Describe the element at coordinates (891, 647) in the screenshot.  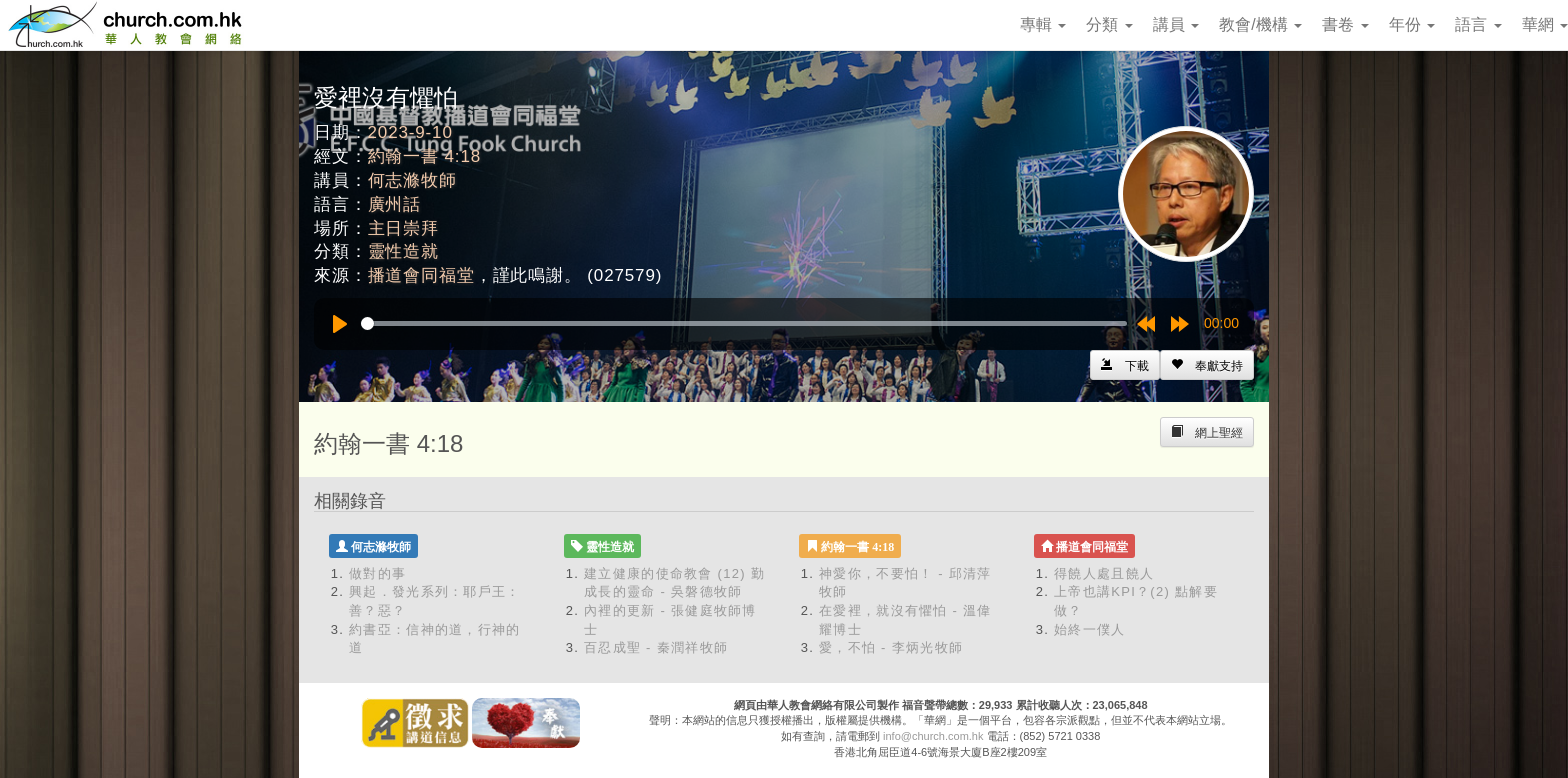
I see `愛，不怕 - 李炳光牧師` at that location.